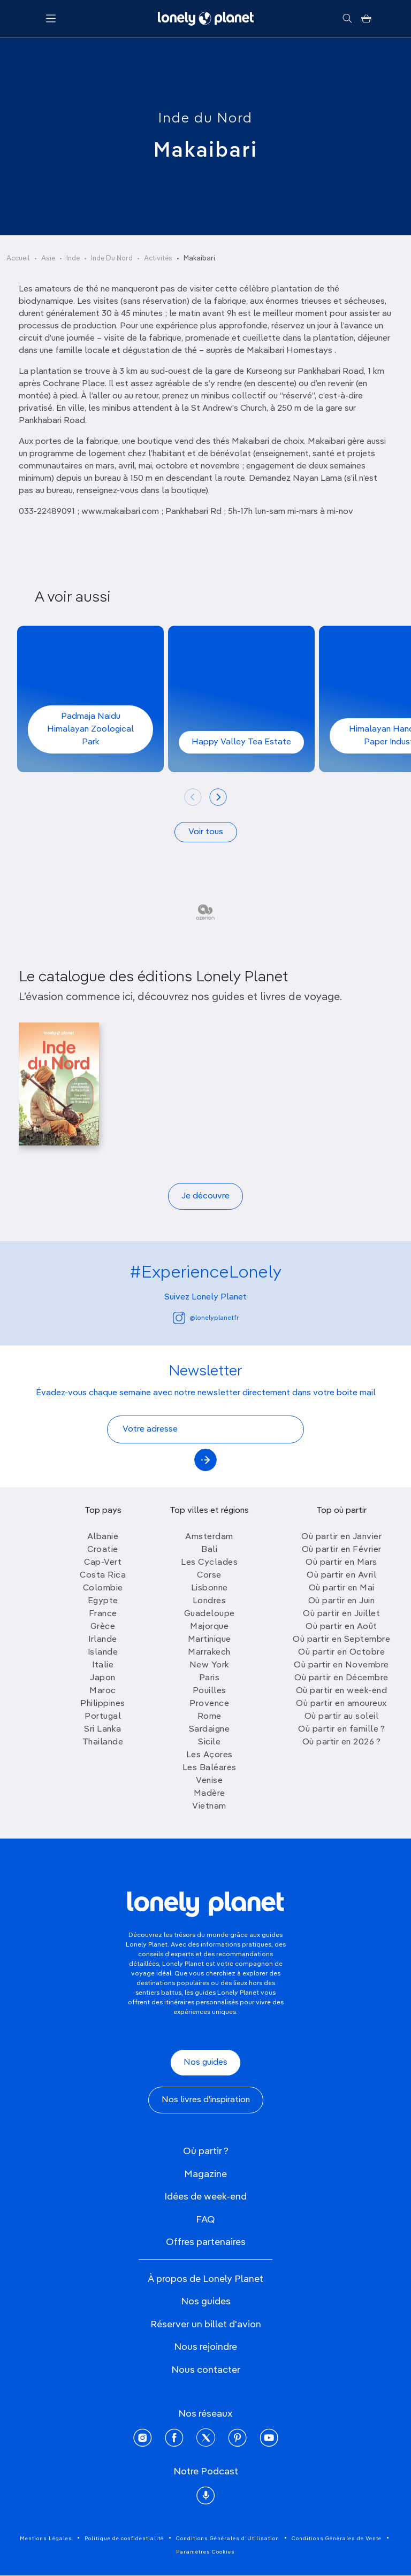 Image resolution: width=411 pixels, height=2576 pixels. Describe the element at coordinates (124, 2538) in the screenshot. I see `Politique de confidentialité` at that location.